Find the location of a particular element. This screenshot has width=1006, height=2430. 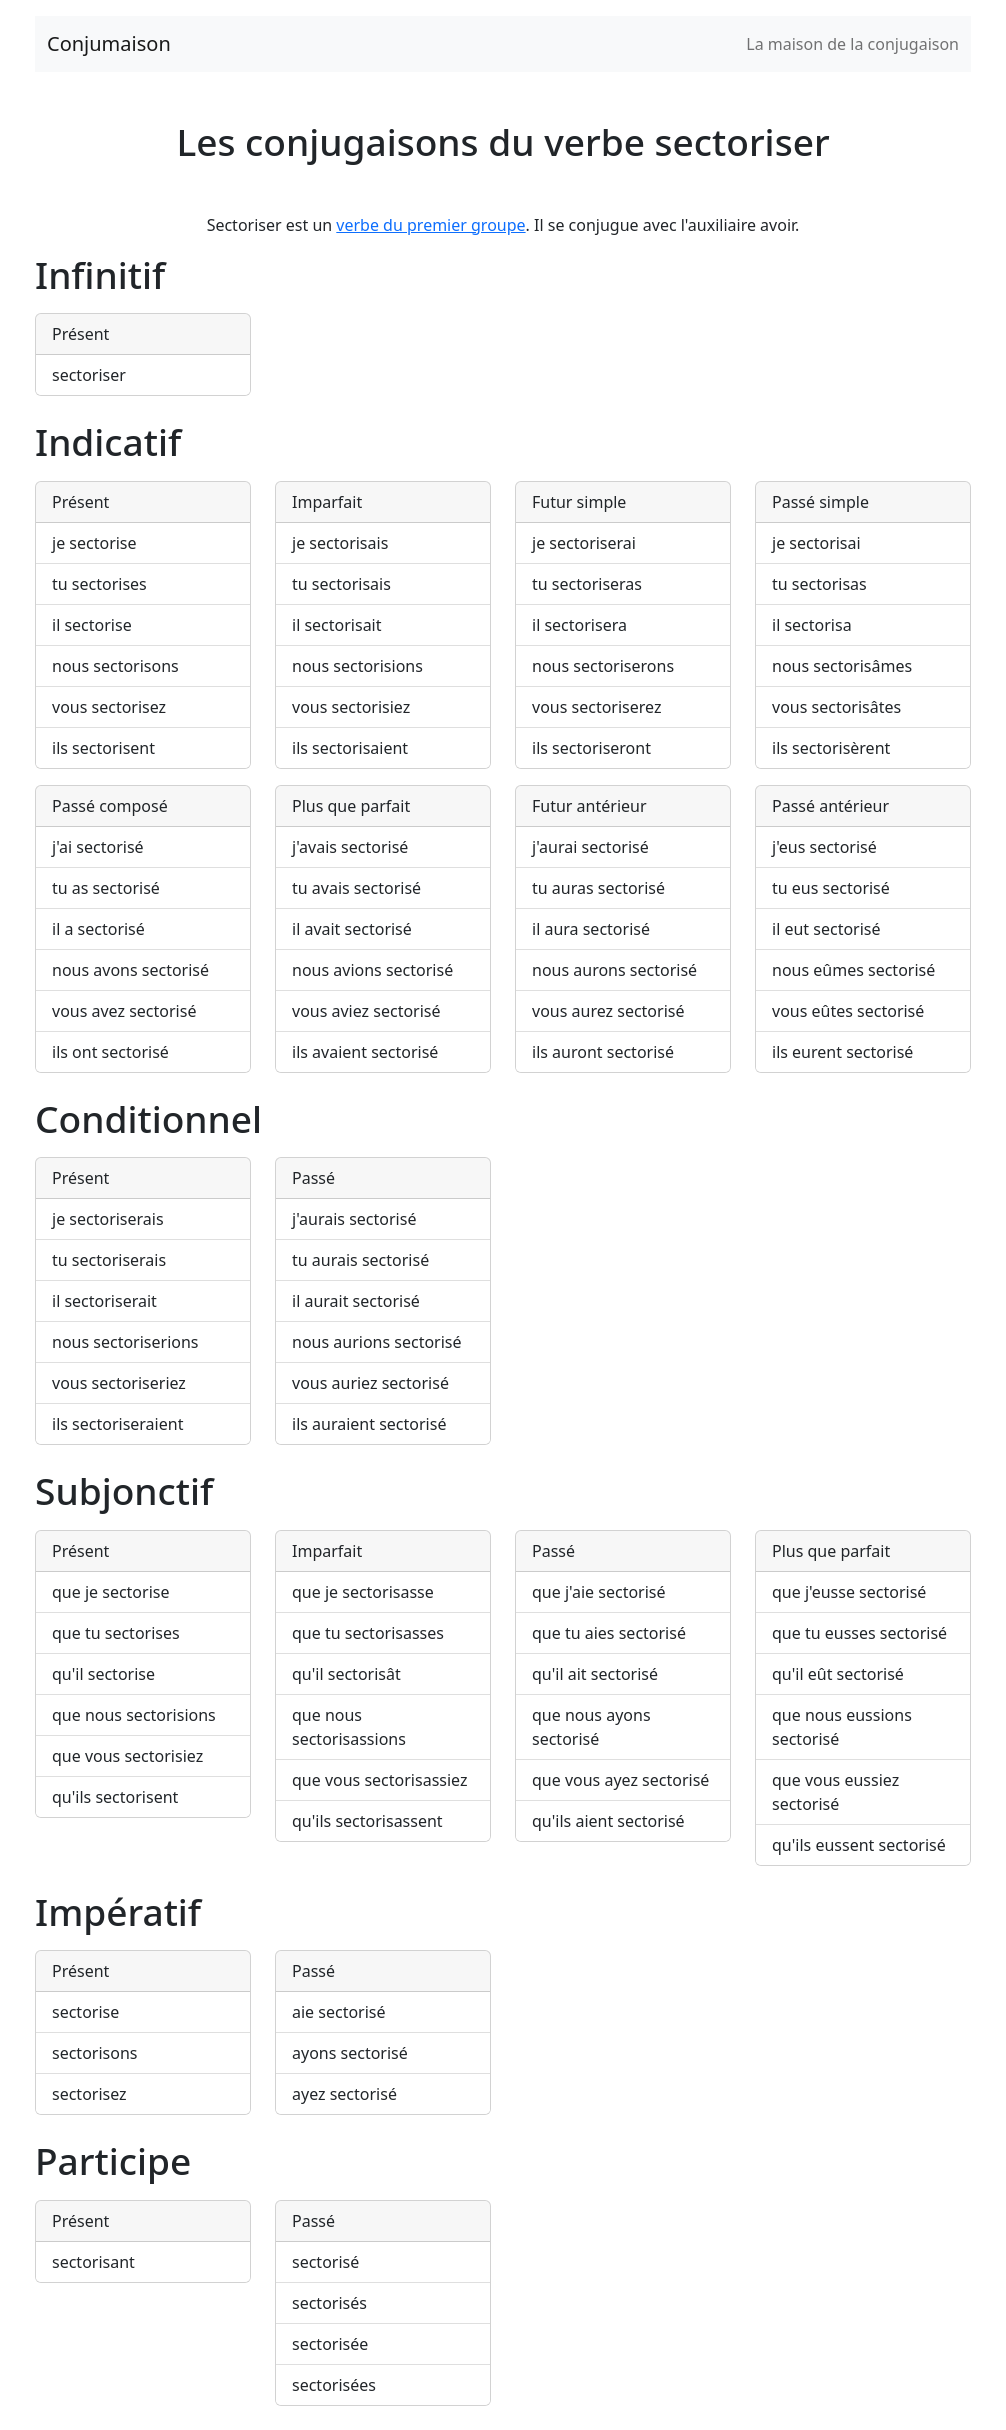

Impératif is located at coordinates (118, 1911).